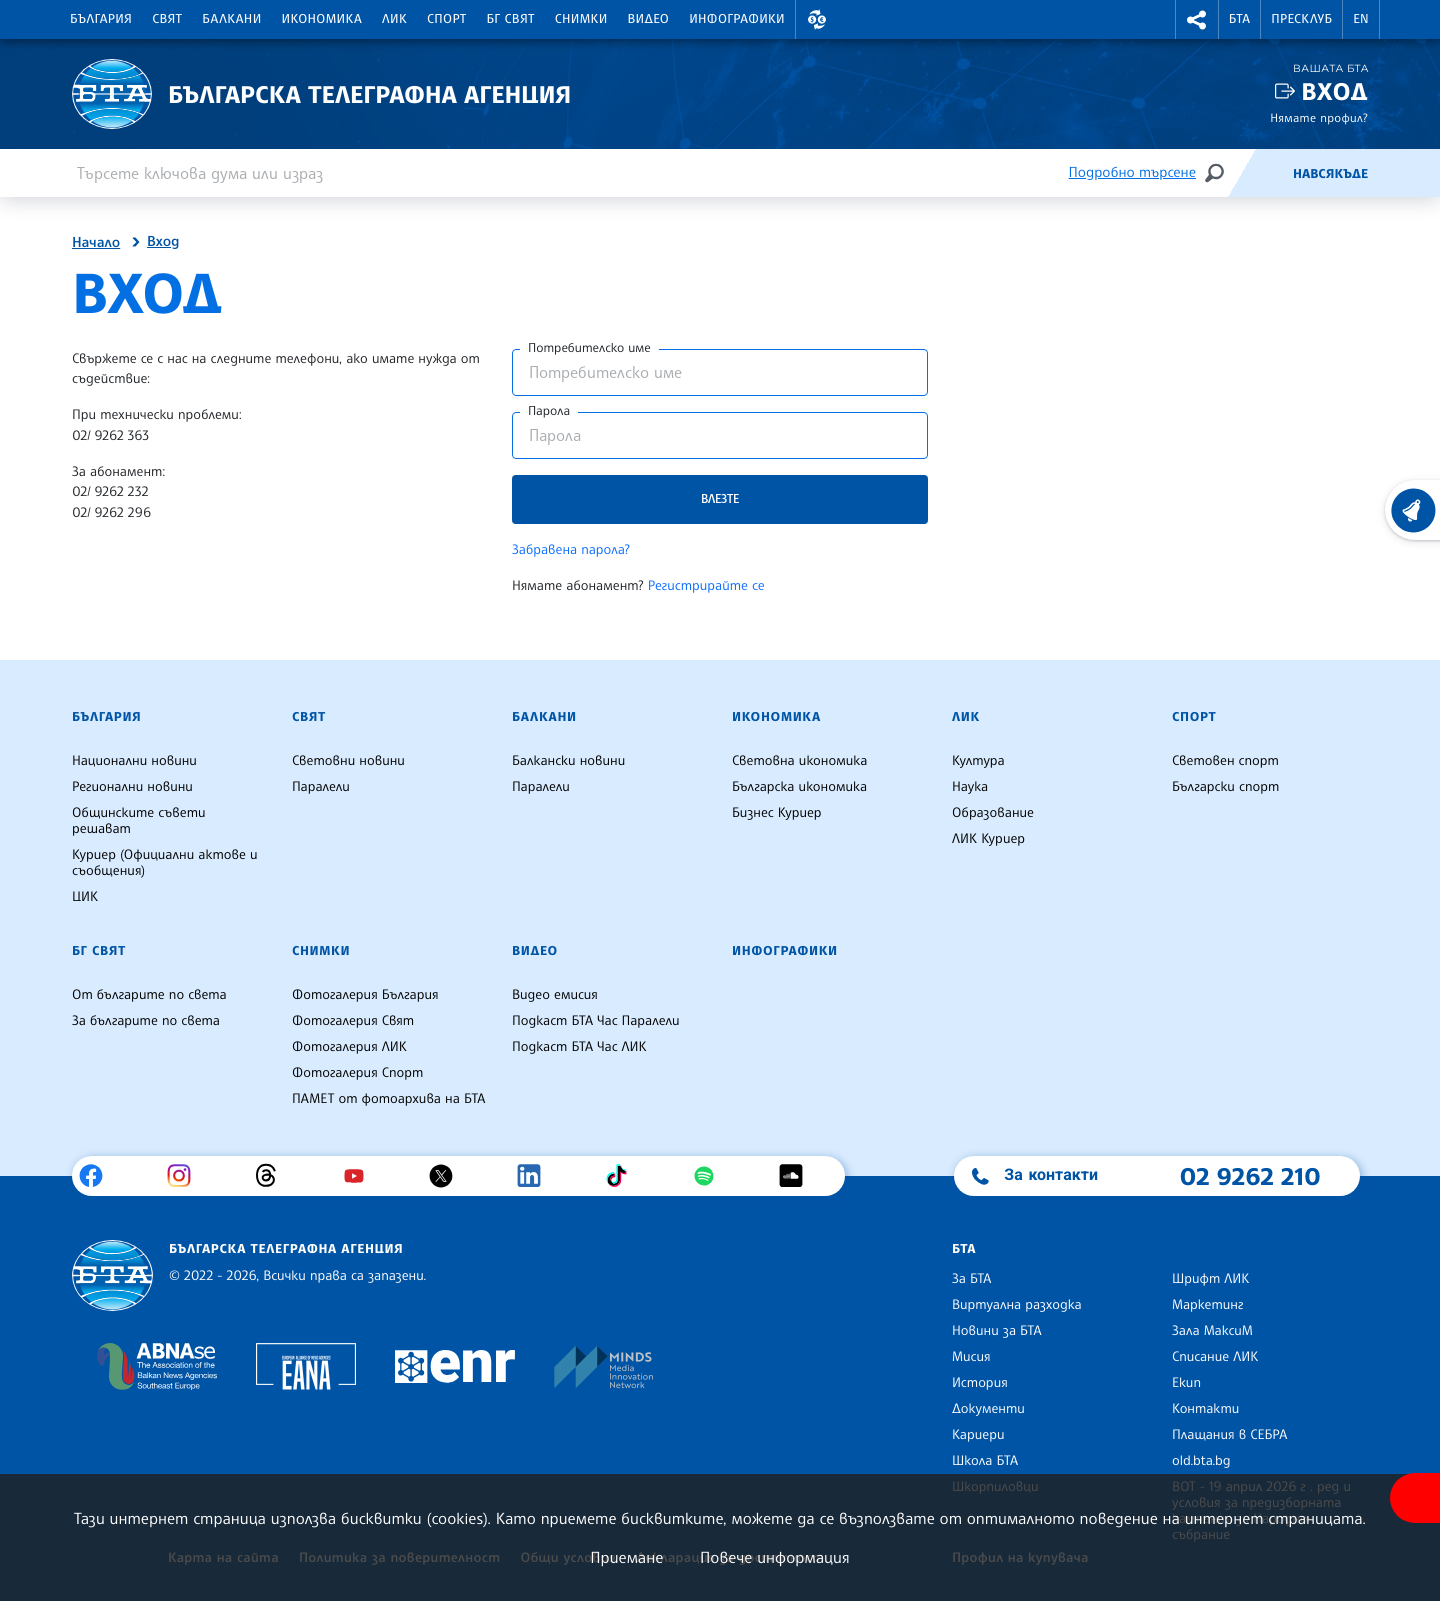  What do you see at coordinates (589, 348) in the screenshot?
I see `Потребителско име` at bounding box center [589, 348].